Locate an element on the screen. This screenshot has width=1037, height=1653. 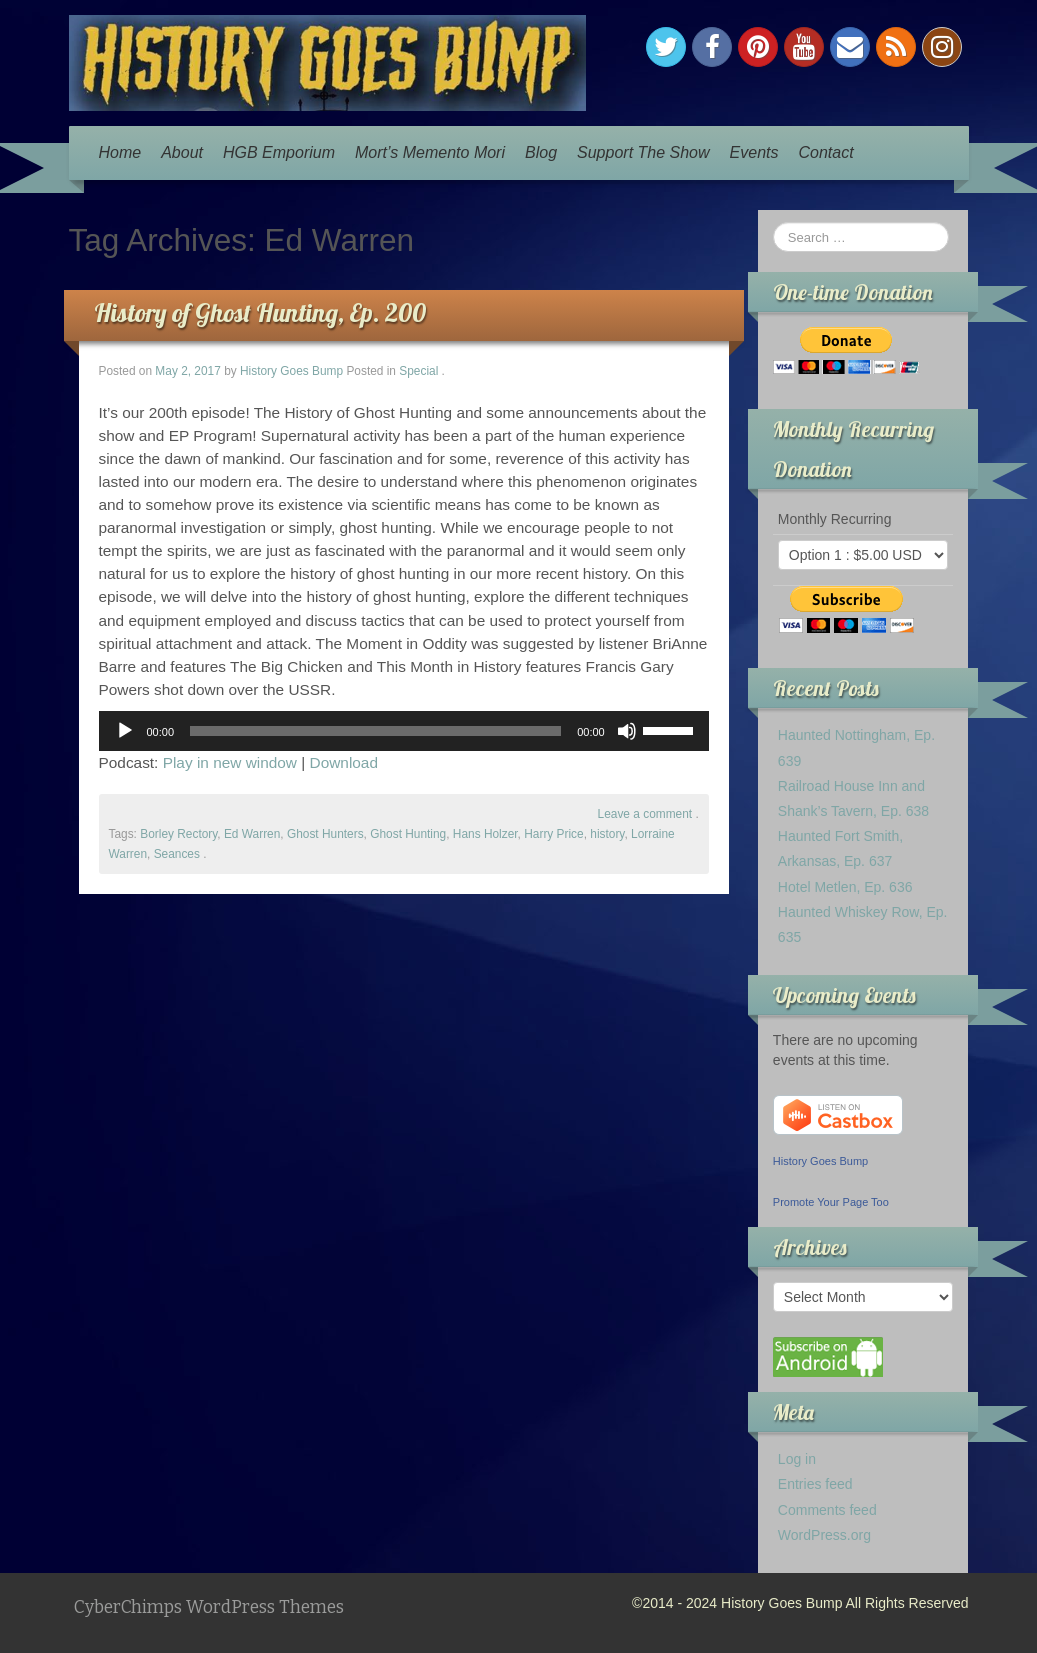
HGB Emporium is located at coordinates (279, 152).